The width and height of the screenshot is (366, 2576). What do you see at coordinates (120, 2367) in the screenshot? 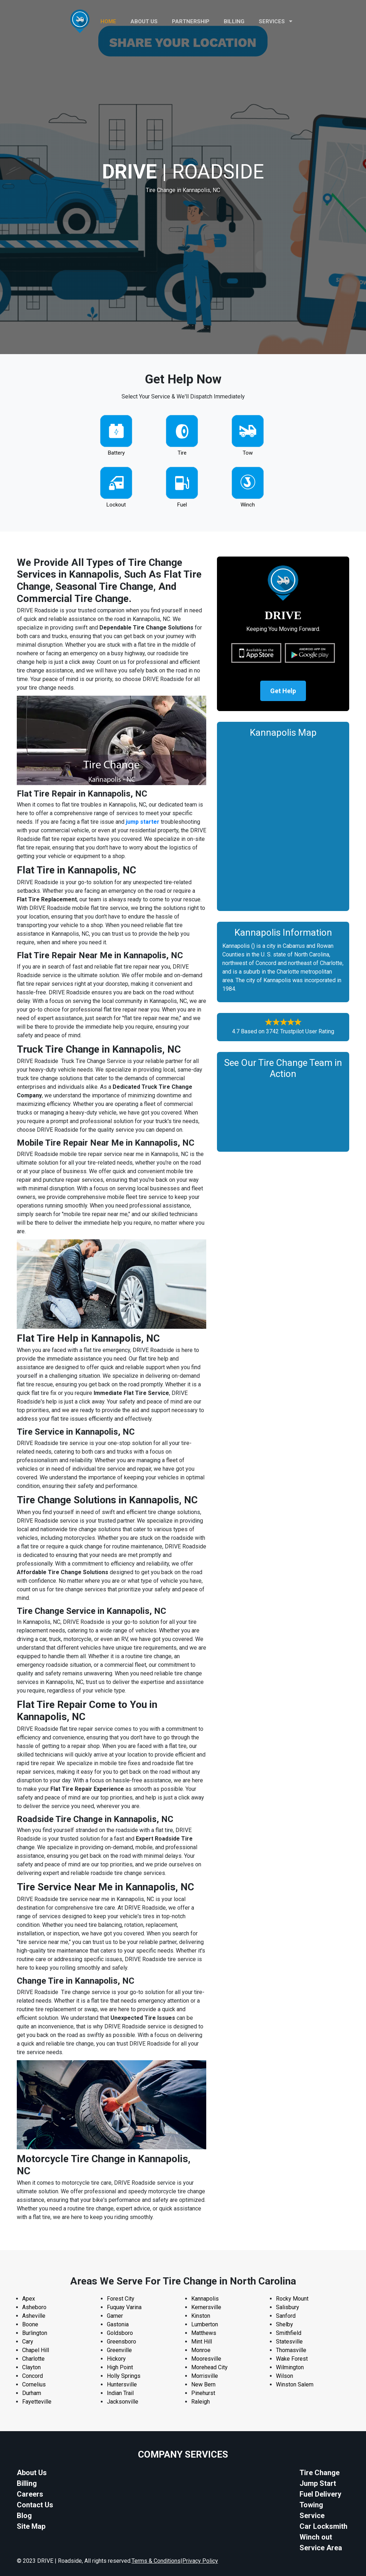
I see `High Point` at bounding box center [120, 2367].